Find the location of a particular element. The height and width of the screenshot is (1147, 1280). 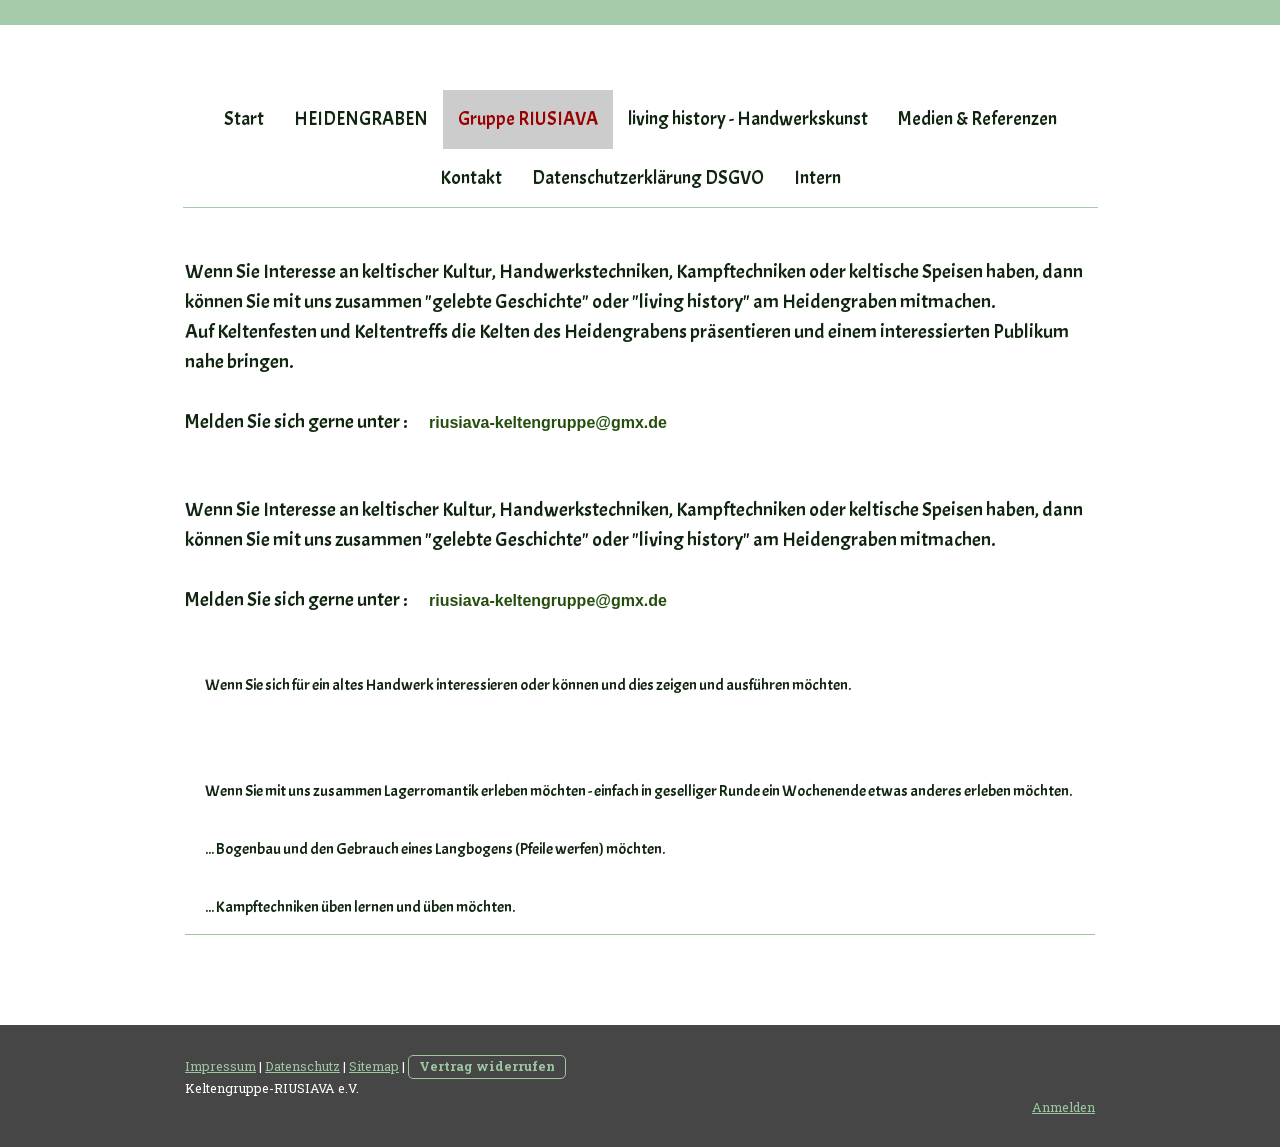

Start is located at coordinates (244, 119).